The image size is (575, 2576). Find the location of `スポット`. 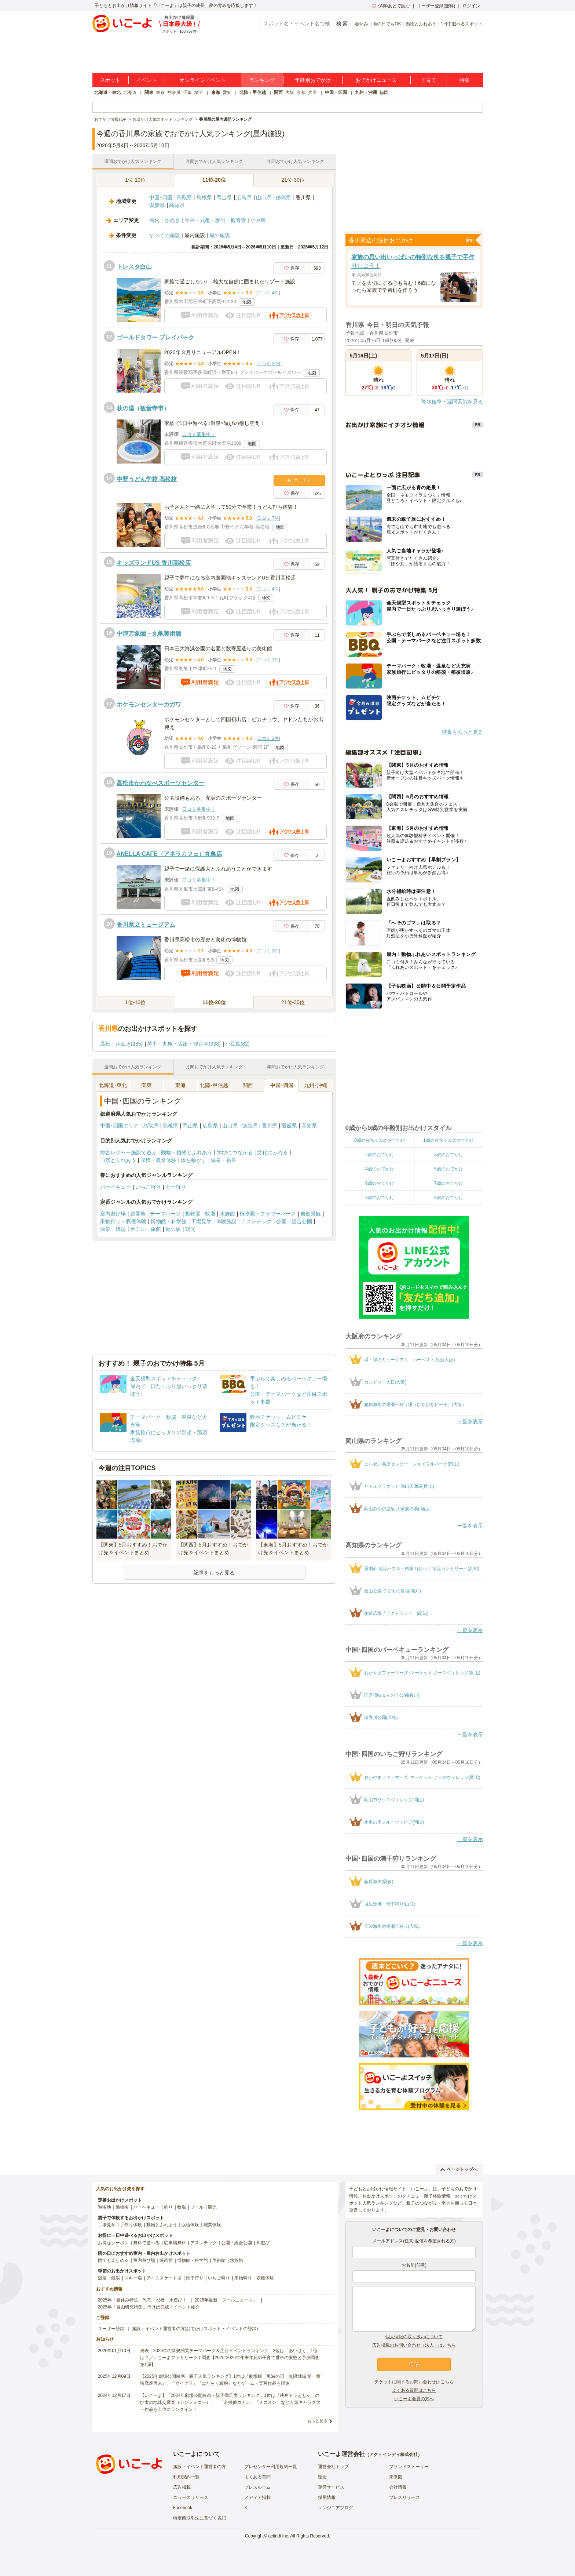

スポット is located at coordinates (110, 80).